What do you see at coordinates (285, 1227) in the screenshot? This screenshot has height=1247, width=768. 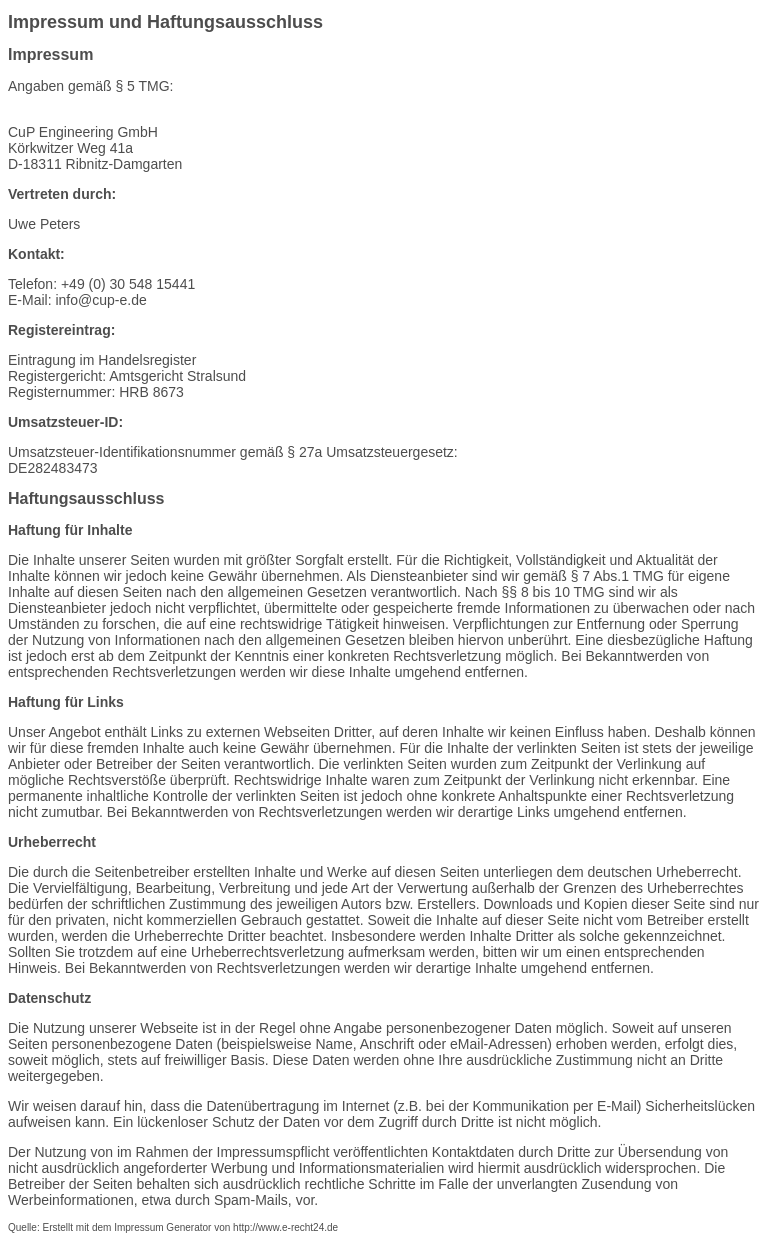 I see `http://www.e-recht24.de` at bounding box center [285, 1227].